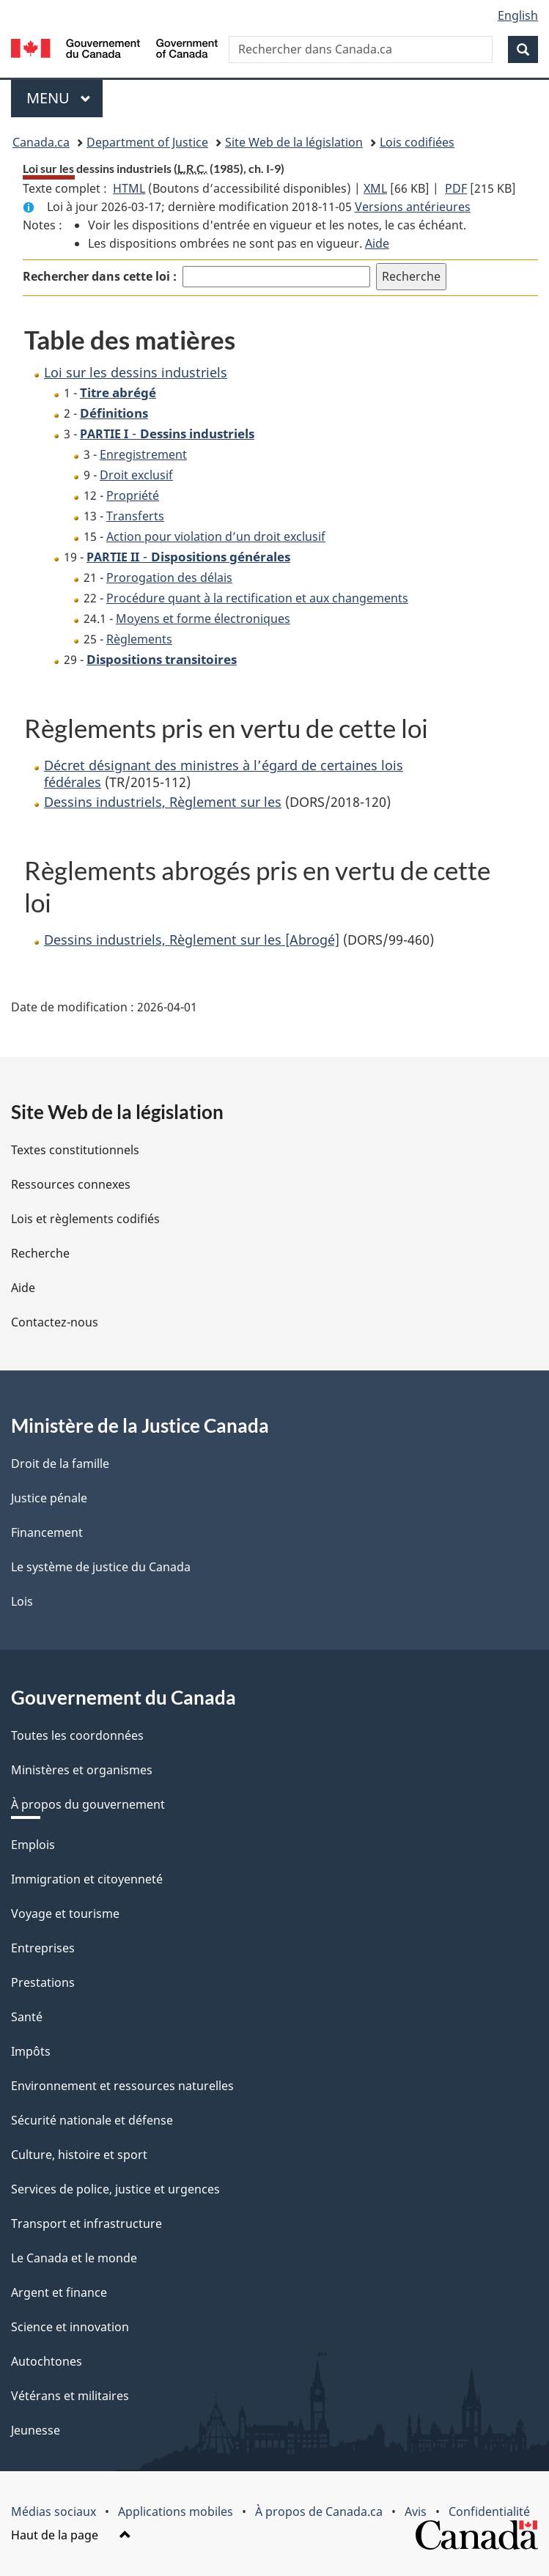  I want to click on Médias sociaux, so click(53, 2511).